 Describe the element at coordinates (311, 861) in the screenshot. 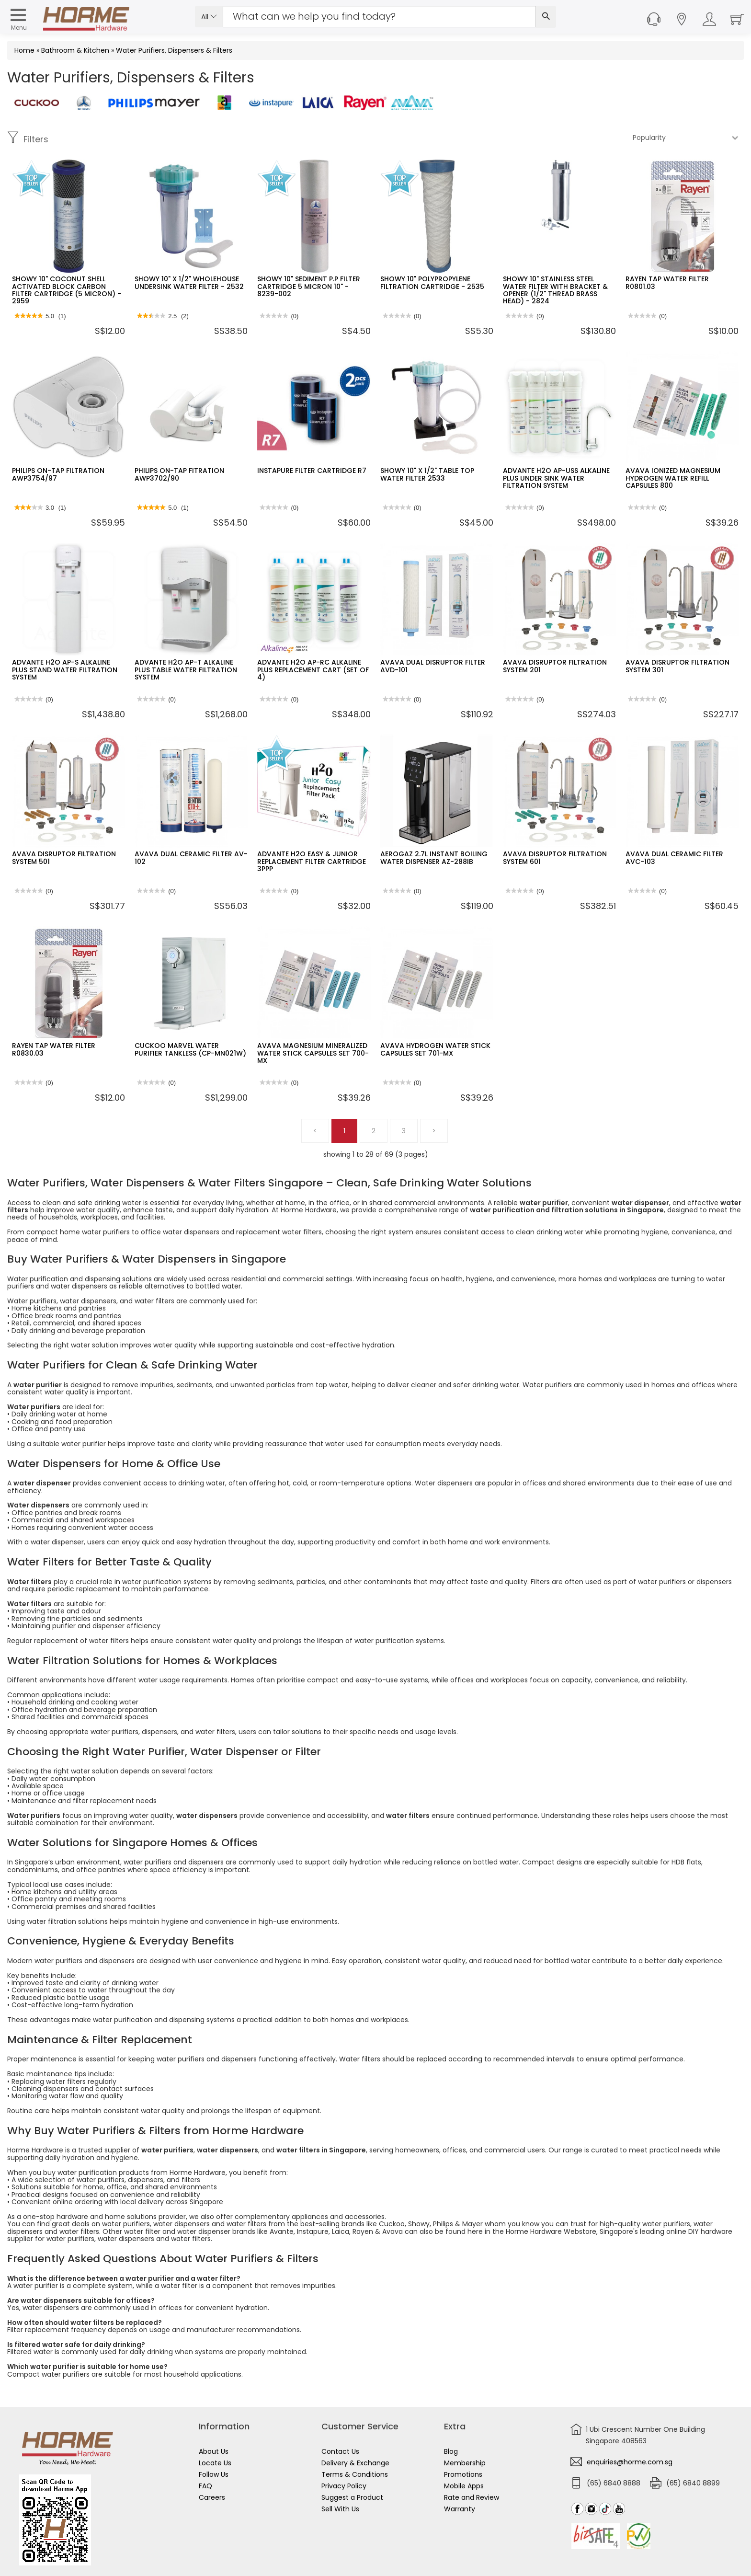

I see `ADVANTE H2O EASY & JUNIOR REPLACEMENT FILTER CARTRIDGE 3PPP` at that location.